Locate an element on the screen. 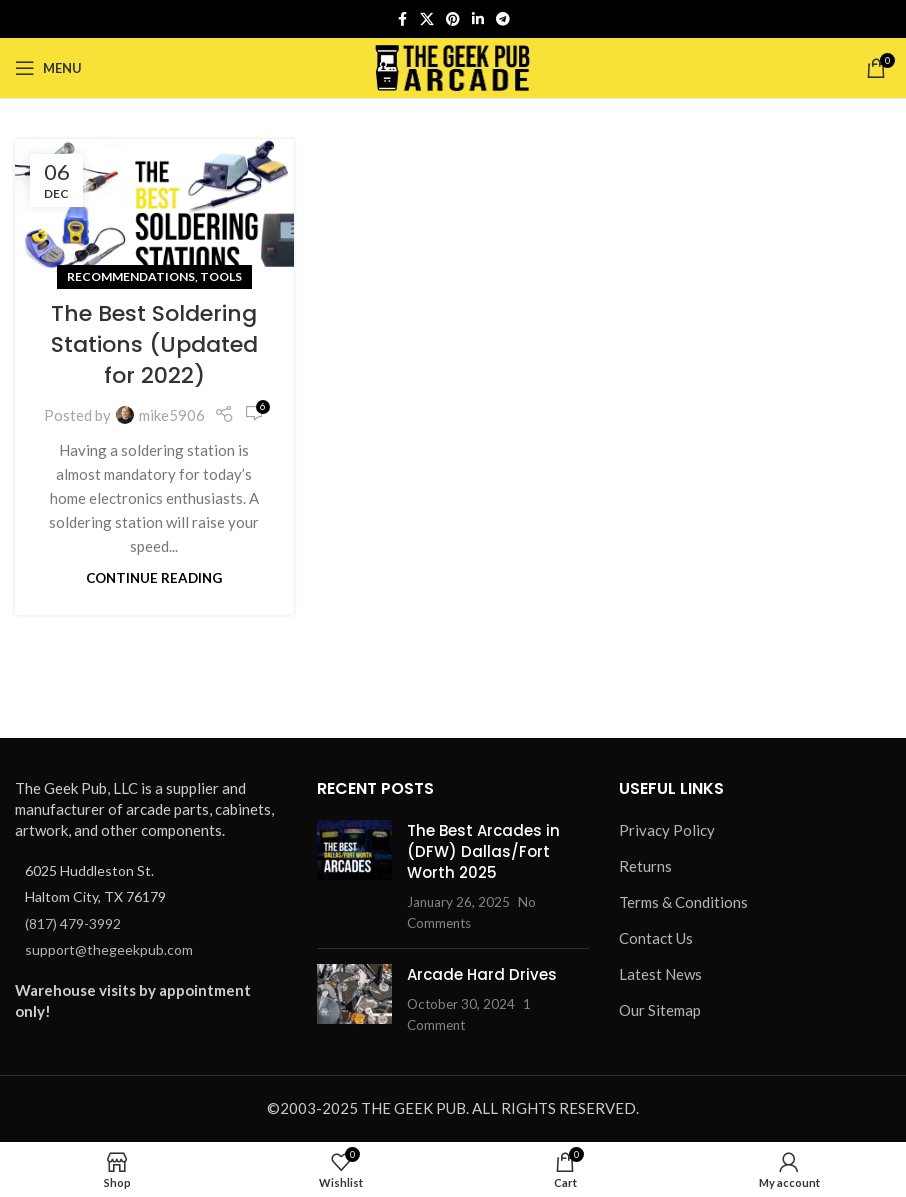 The width and height of the screenshot is (906, 1197). mike5906 is located at coordinates (172, 415).